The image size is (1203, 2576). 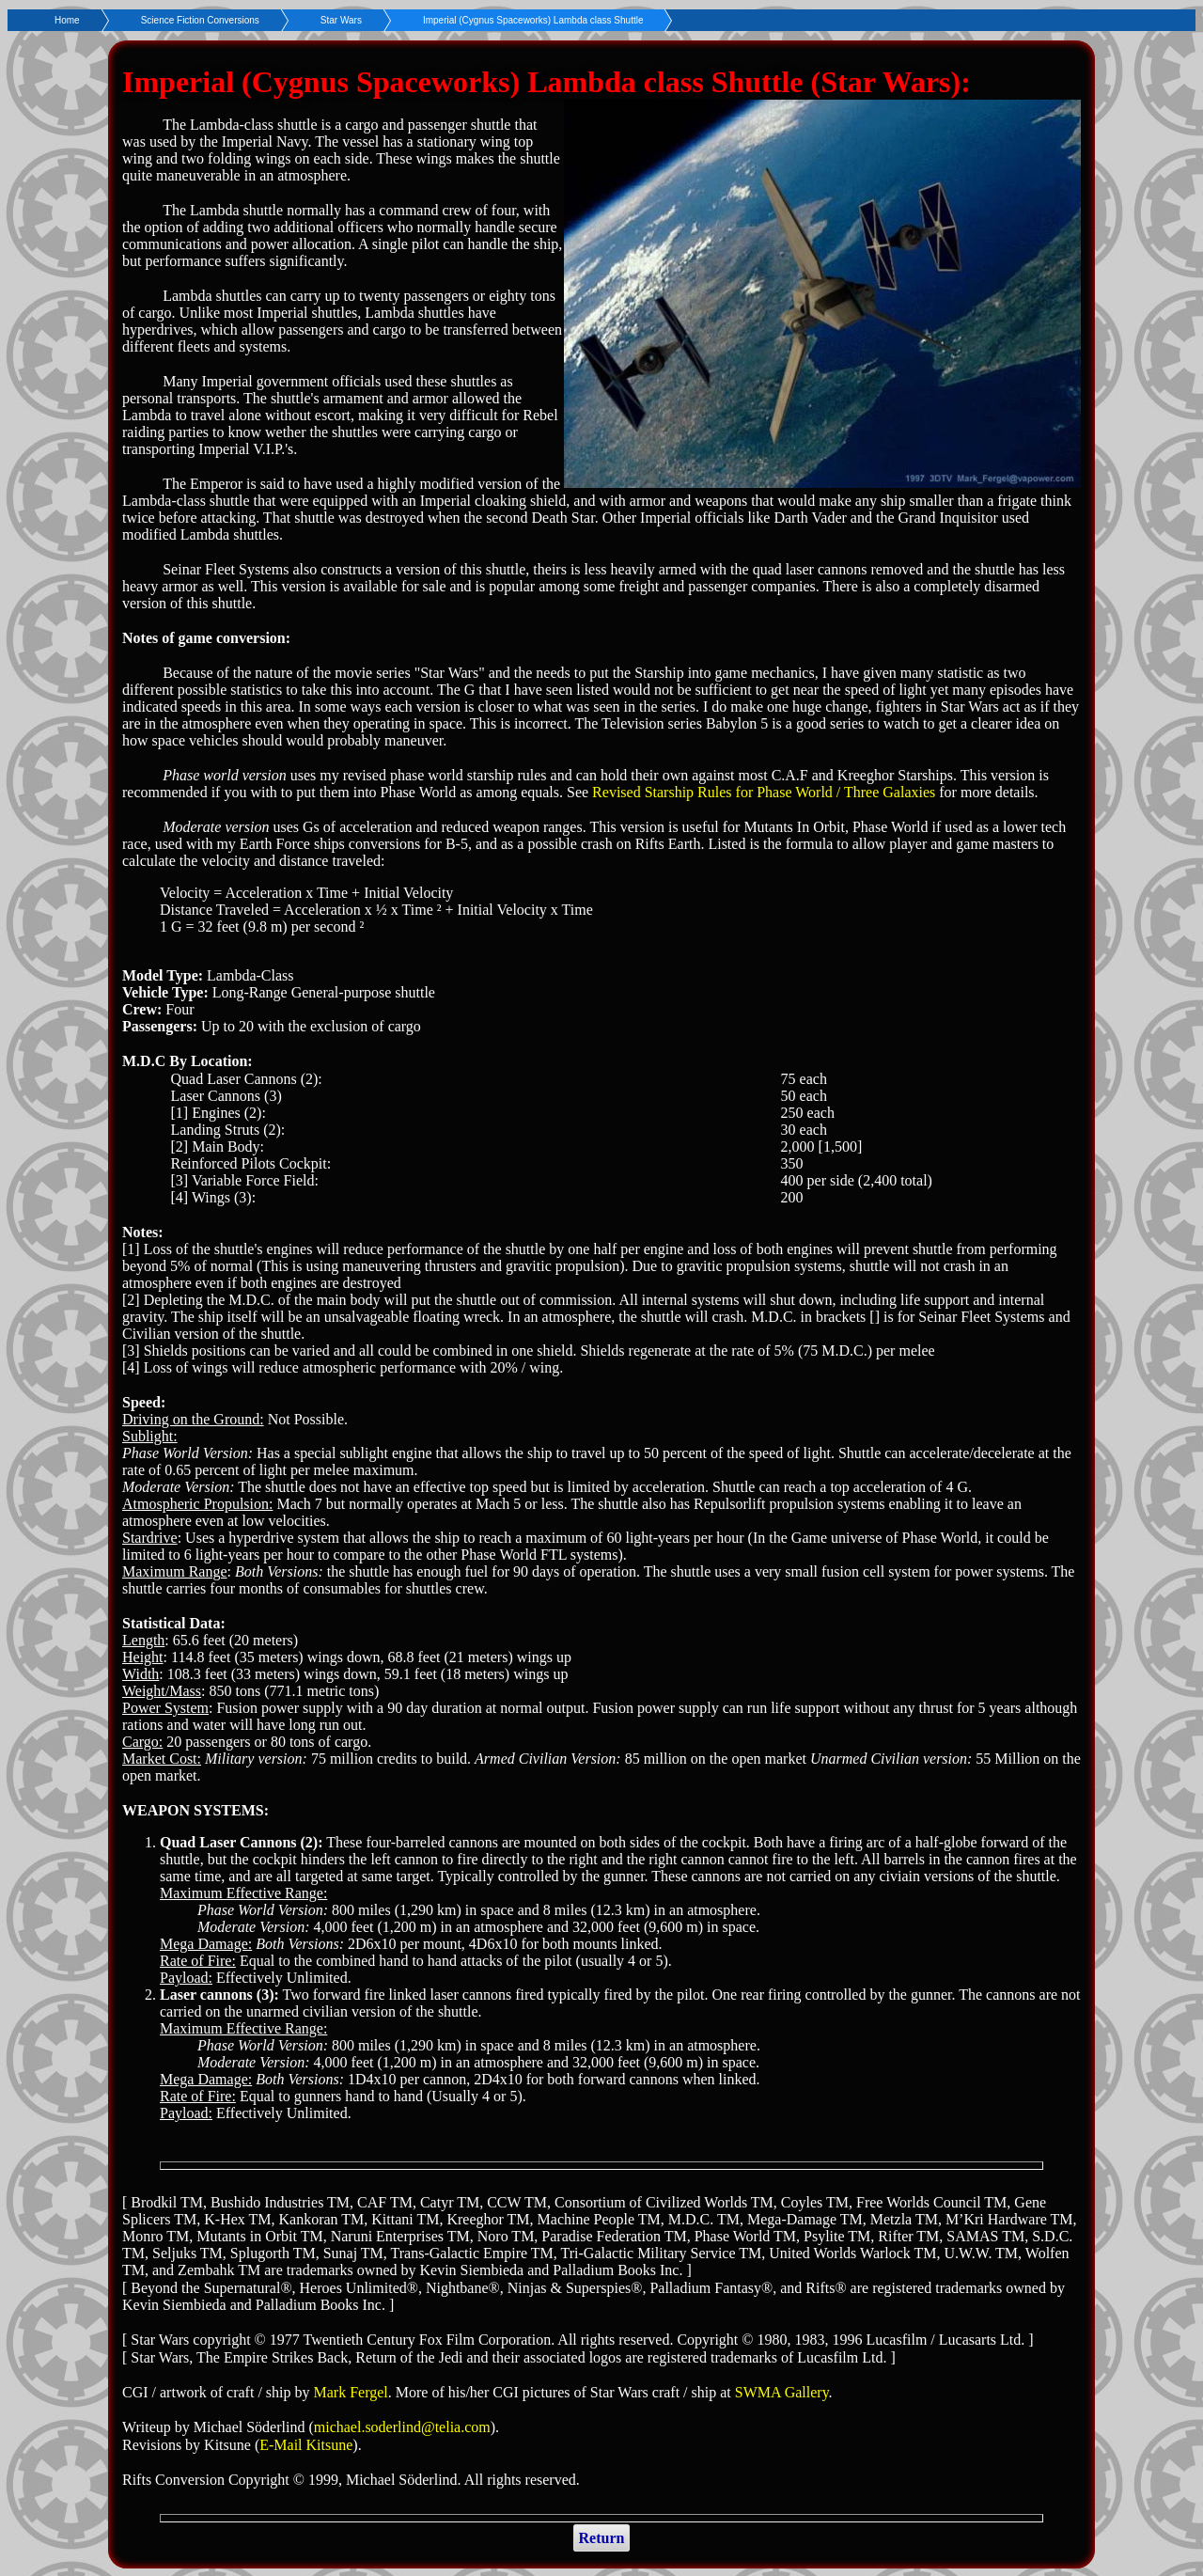 What do you see at coordinates (200, 20) in the screenshot?
I see `Science Fiction Conversions` at bounding box center [200, 20].